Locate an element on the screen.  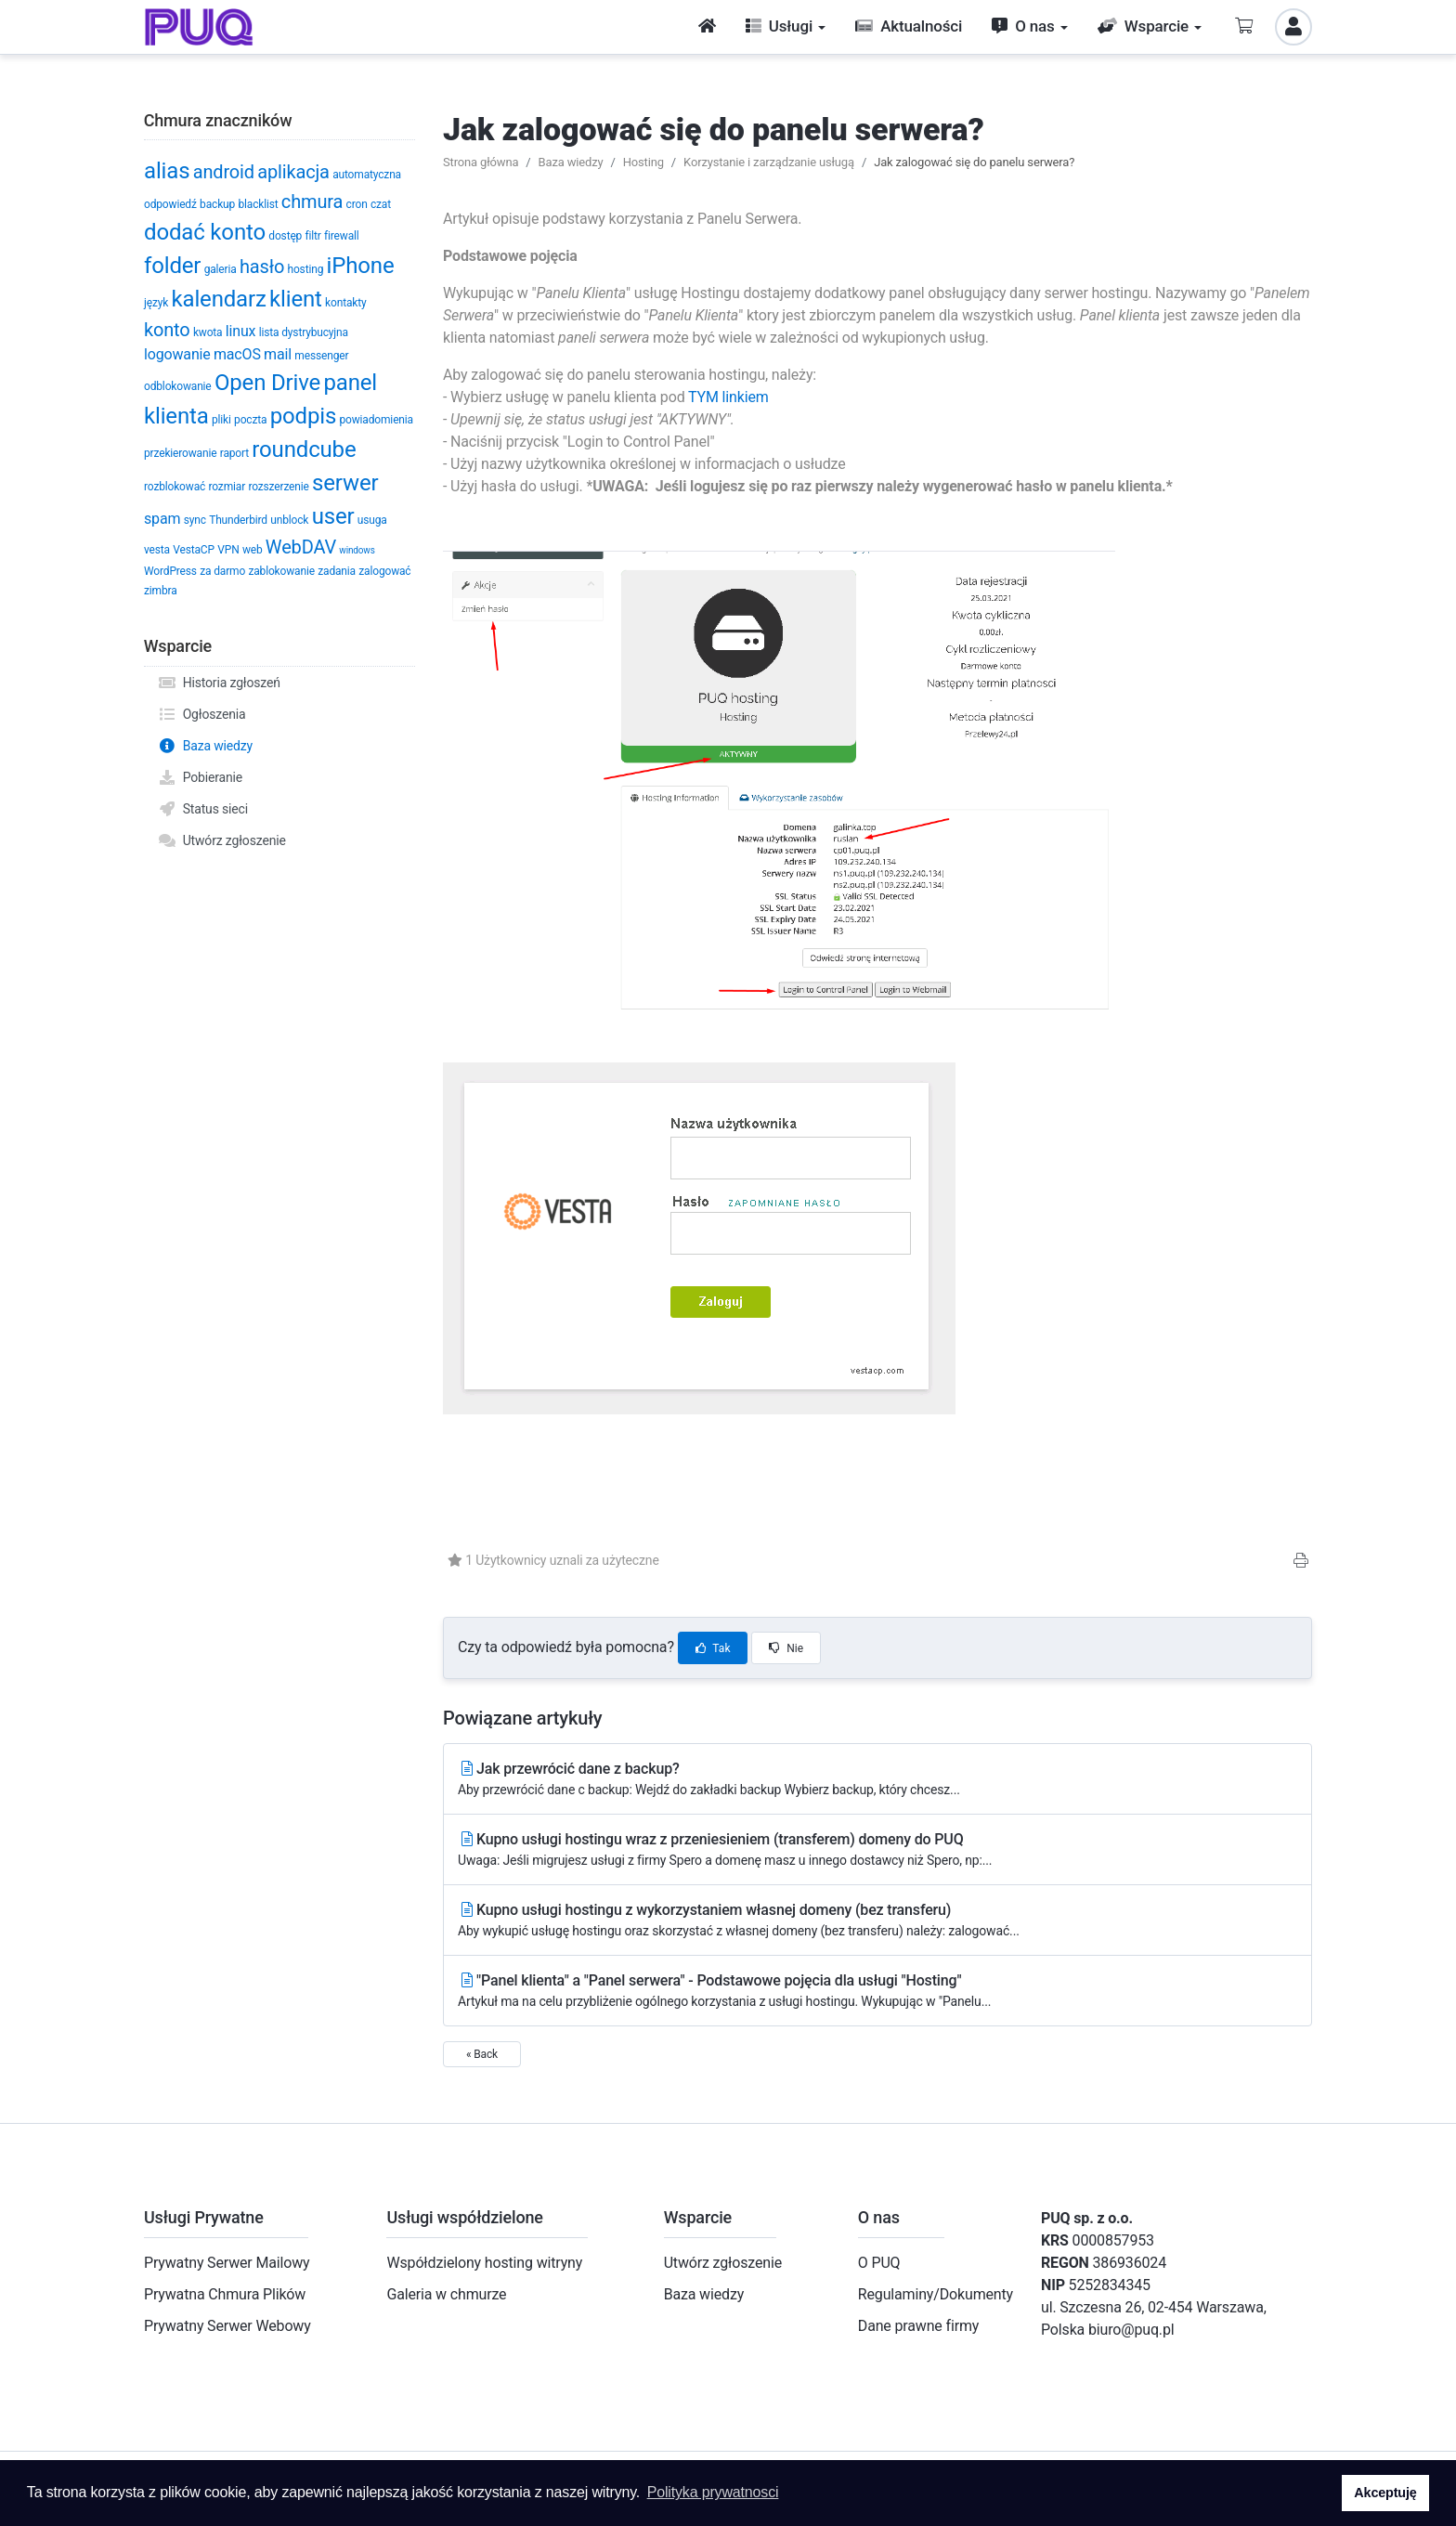
linux is located at coordinates (241, 331).